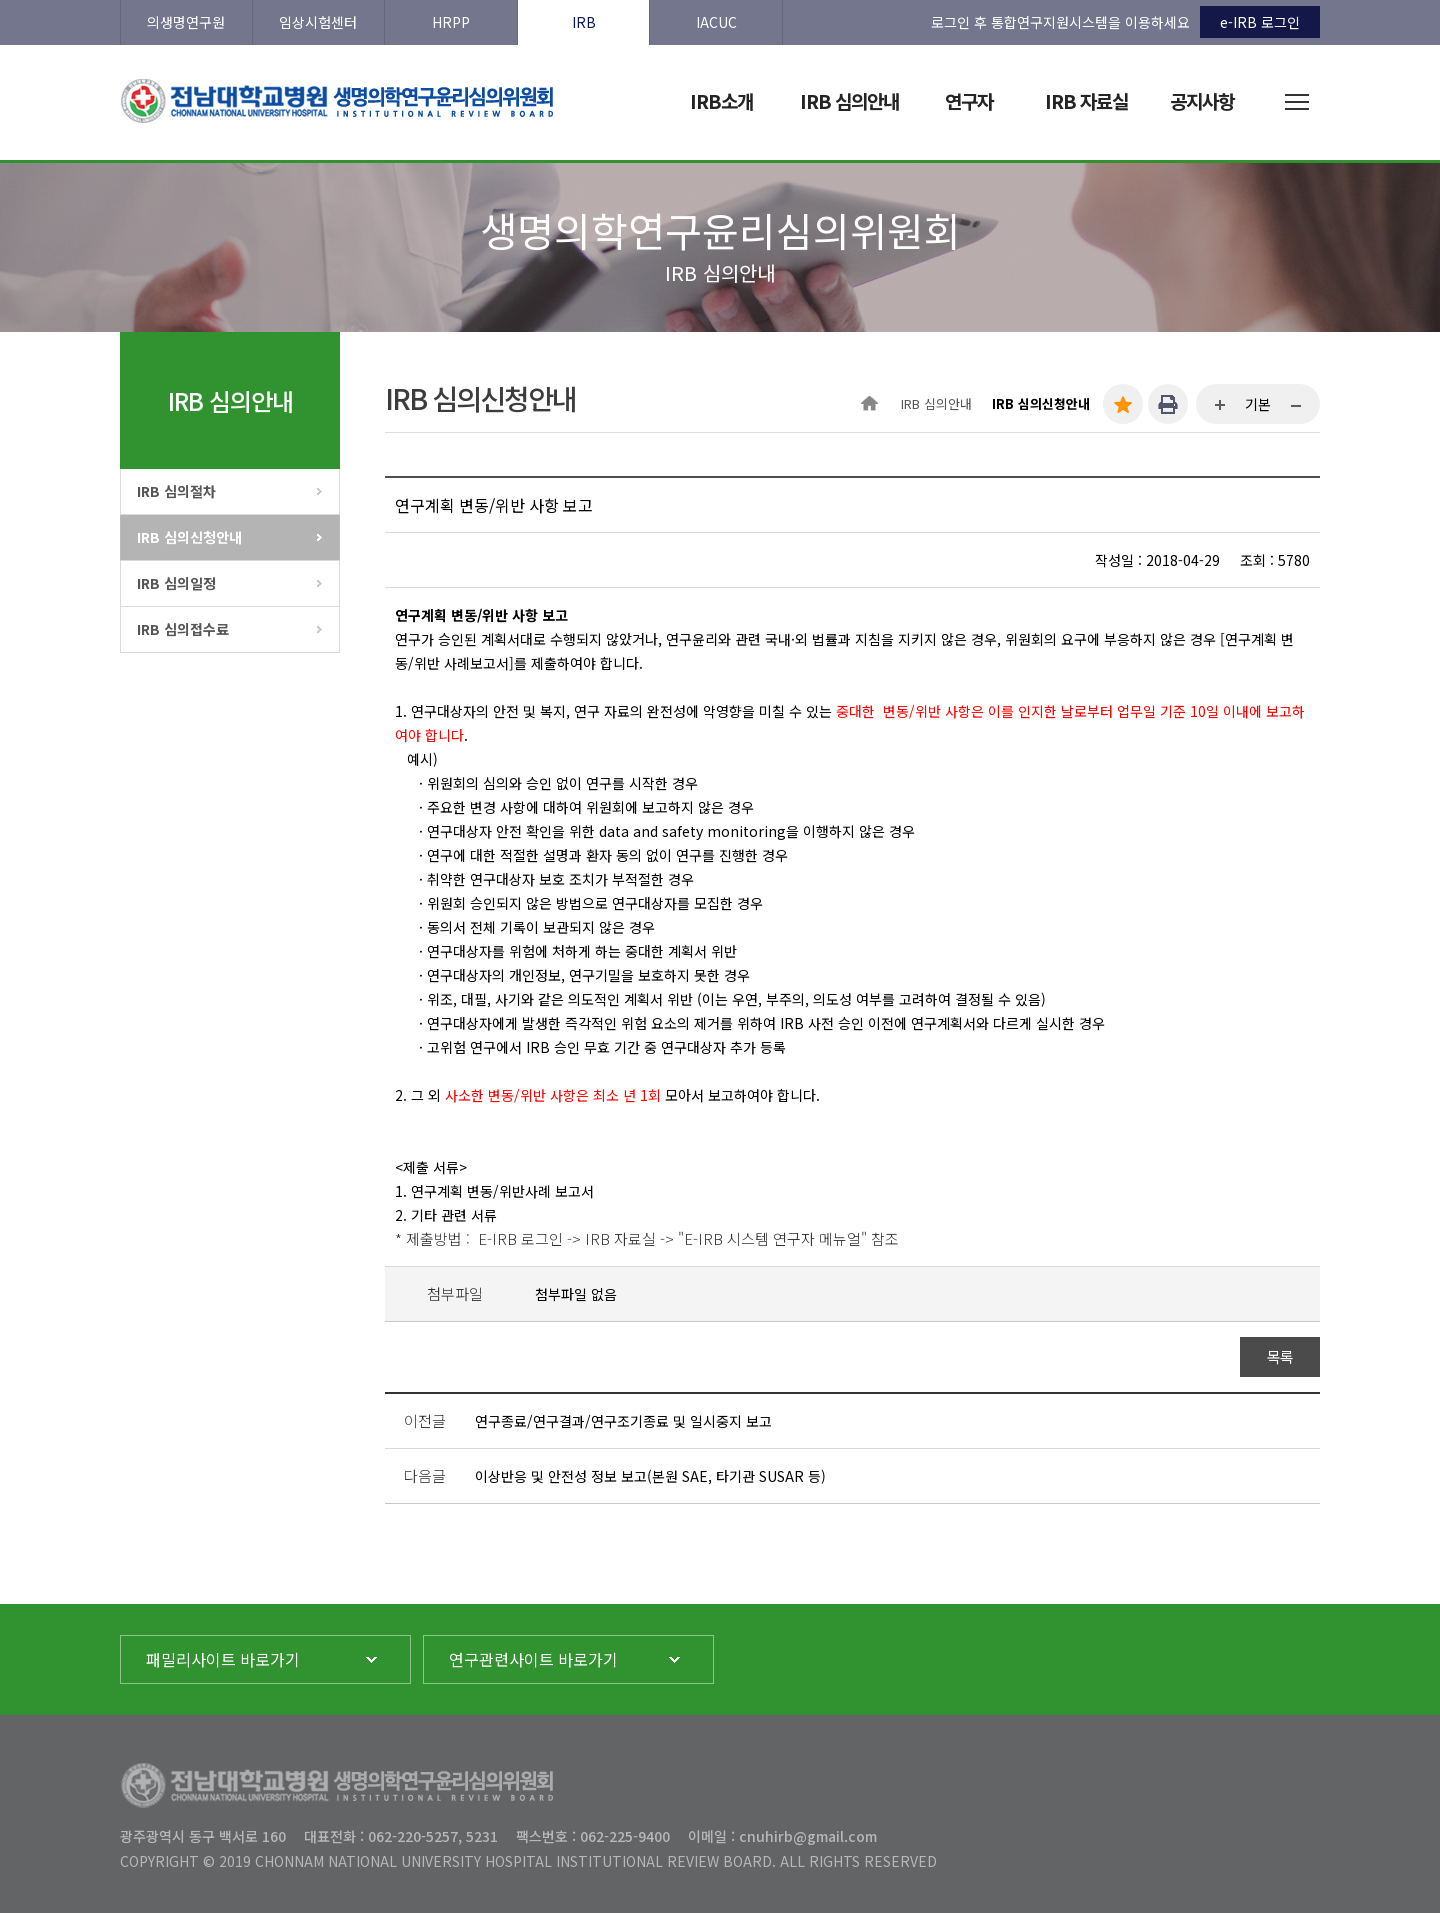 Image resolution: width=1440 pixels, height=1913 pixels. Describe the element at coordinates (1221, 406) in the screenshot. I see `...` at that location.